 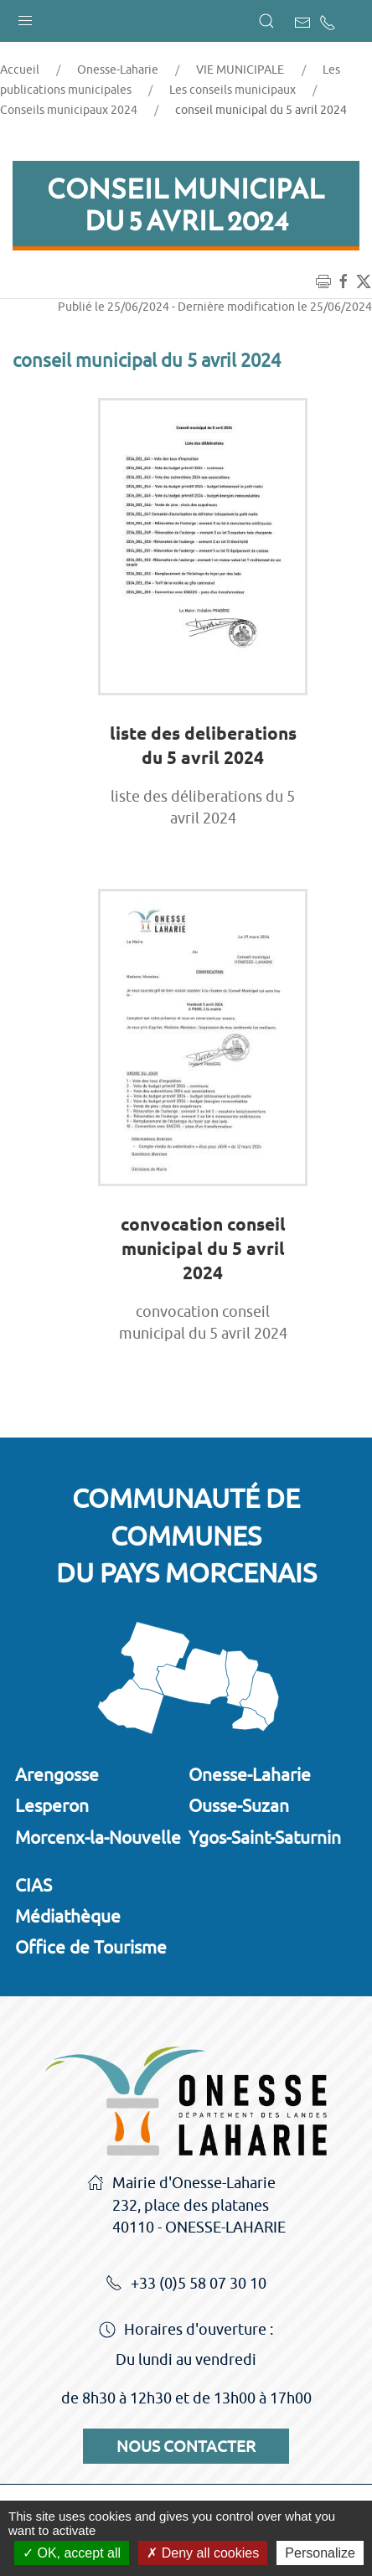 What do you see at coordinates (19, 69) in the screenshot?
I see `Accueil` at bounding box center [19, 69].